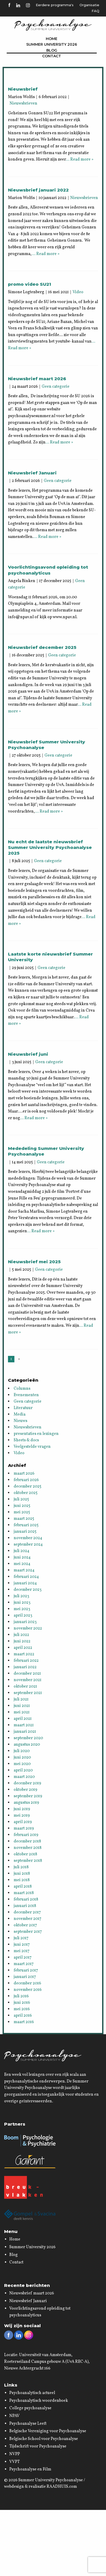 This screenshot has height=2576, width=106. I want to click on oktober 2025, so click(26, 1493).